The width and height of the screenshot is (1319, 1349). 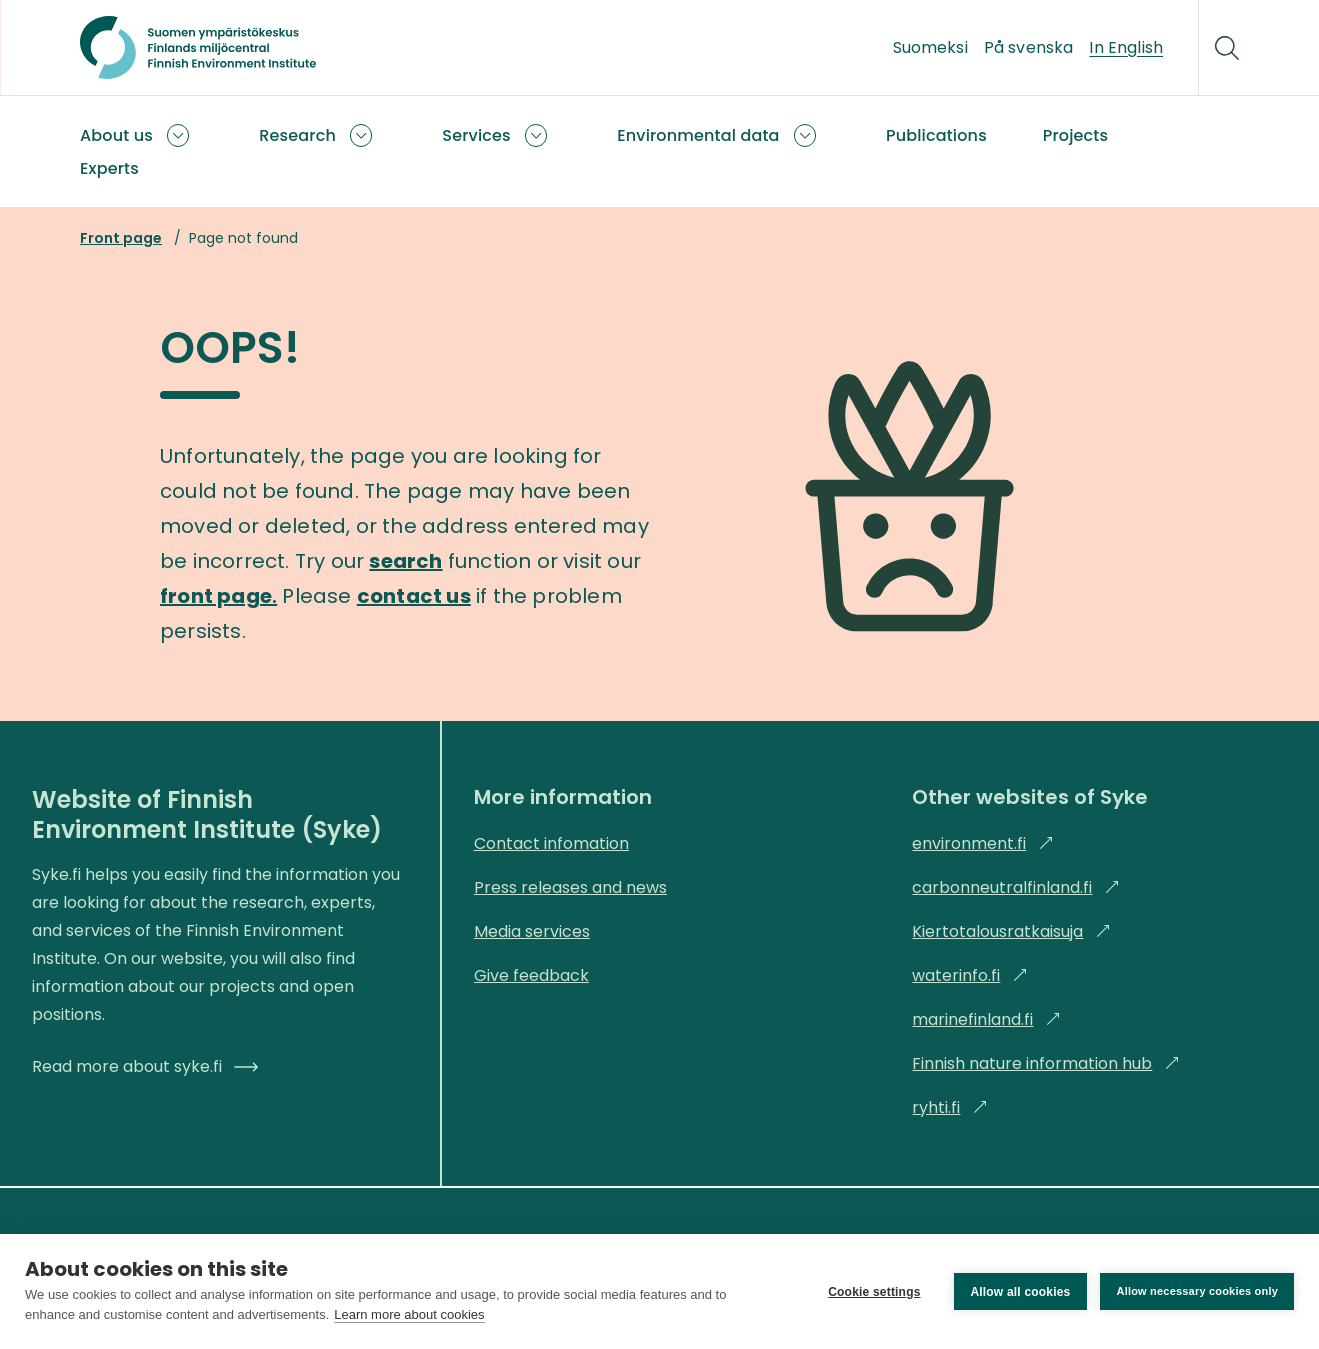 What do you see at coordinates (476, 135) in the screenshot?
I see `Services` at bounding box center [476, 135].